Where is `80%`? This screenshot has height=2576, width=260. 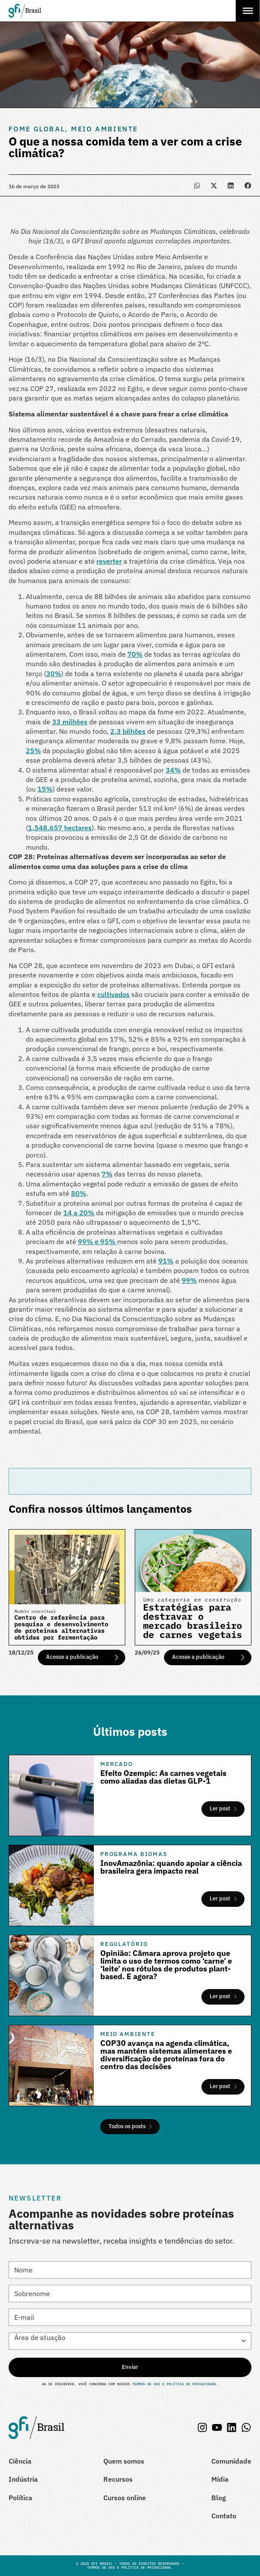 80% is located at coordinates (78, 1193).